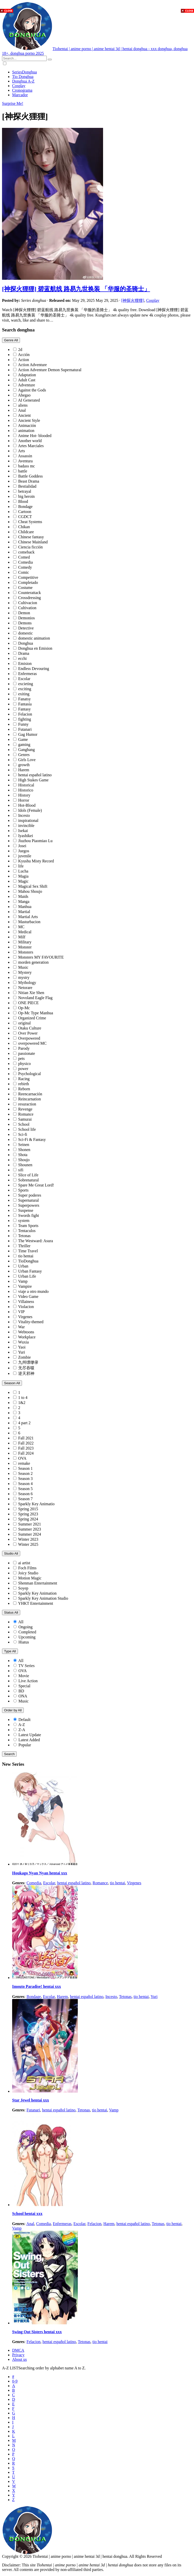  I want to click on Comedy, so click(25, 567).